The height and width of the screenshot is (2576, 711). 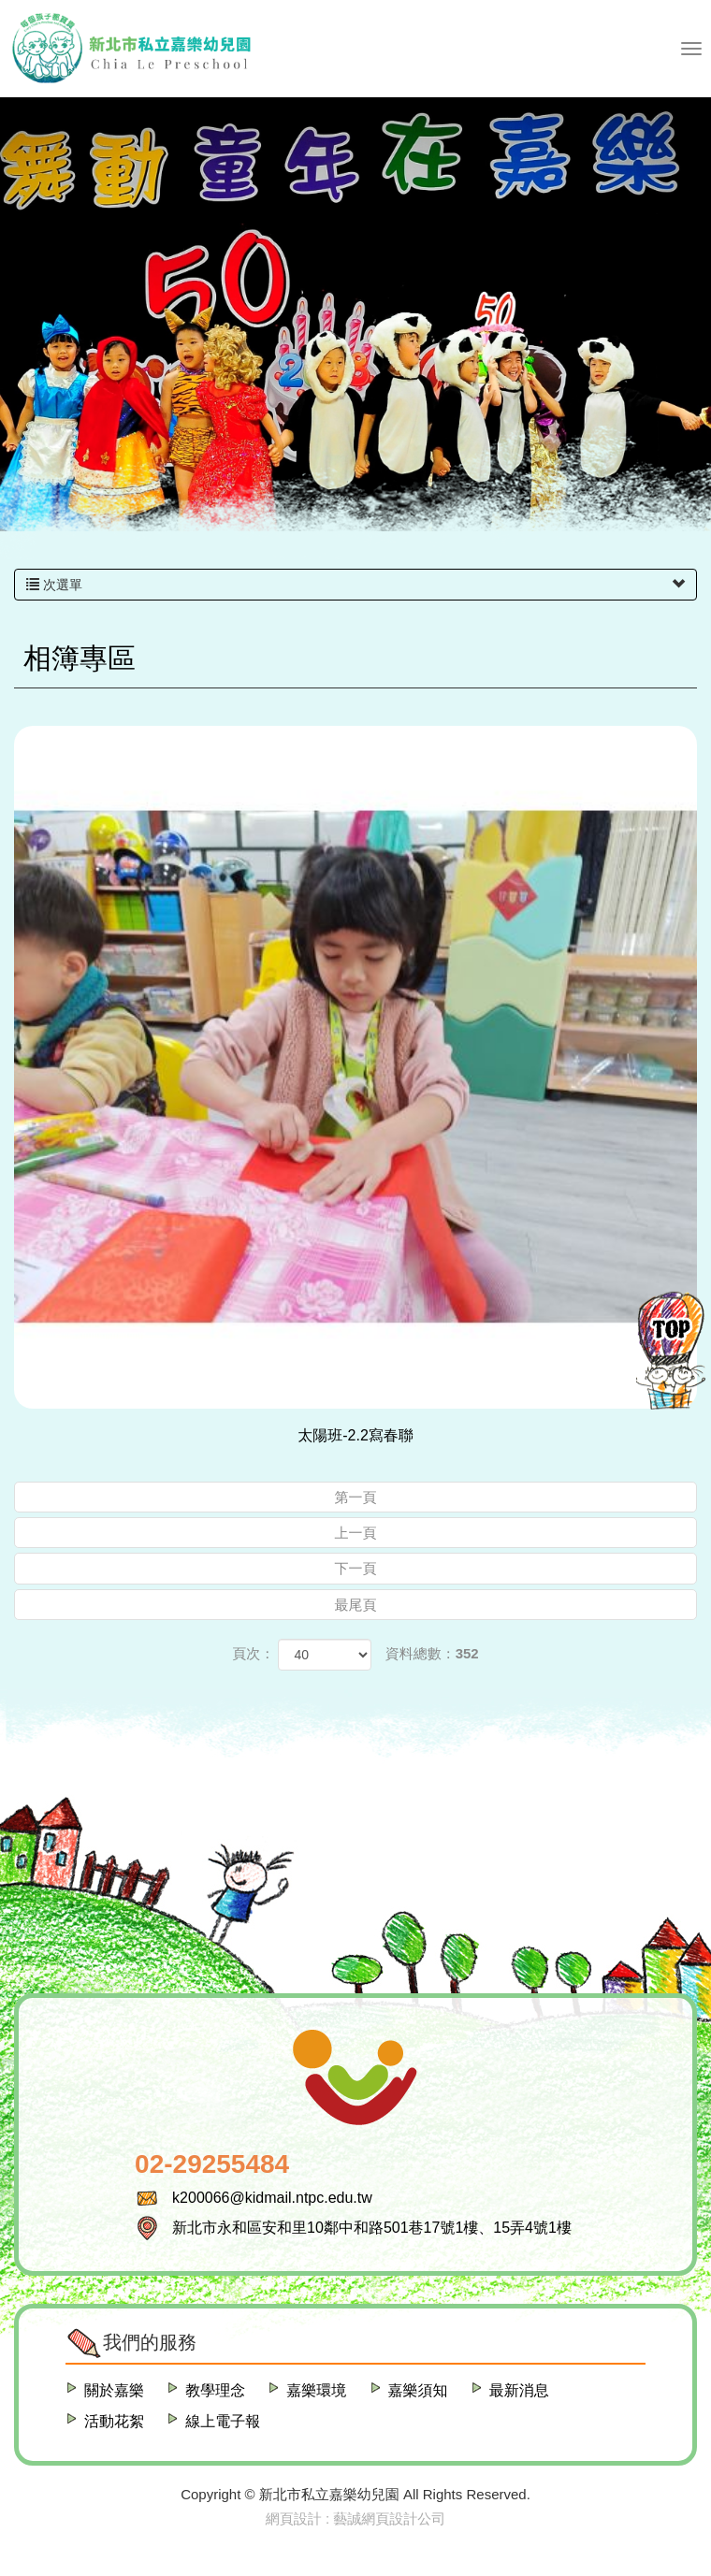 I want to click on 線上電子報, so click(x=222, y=2421).